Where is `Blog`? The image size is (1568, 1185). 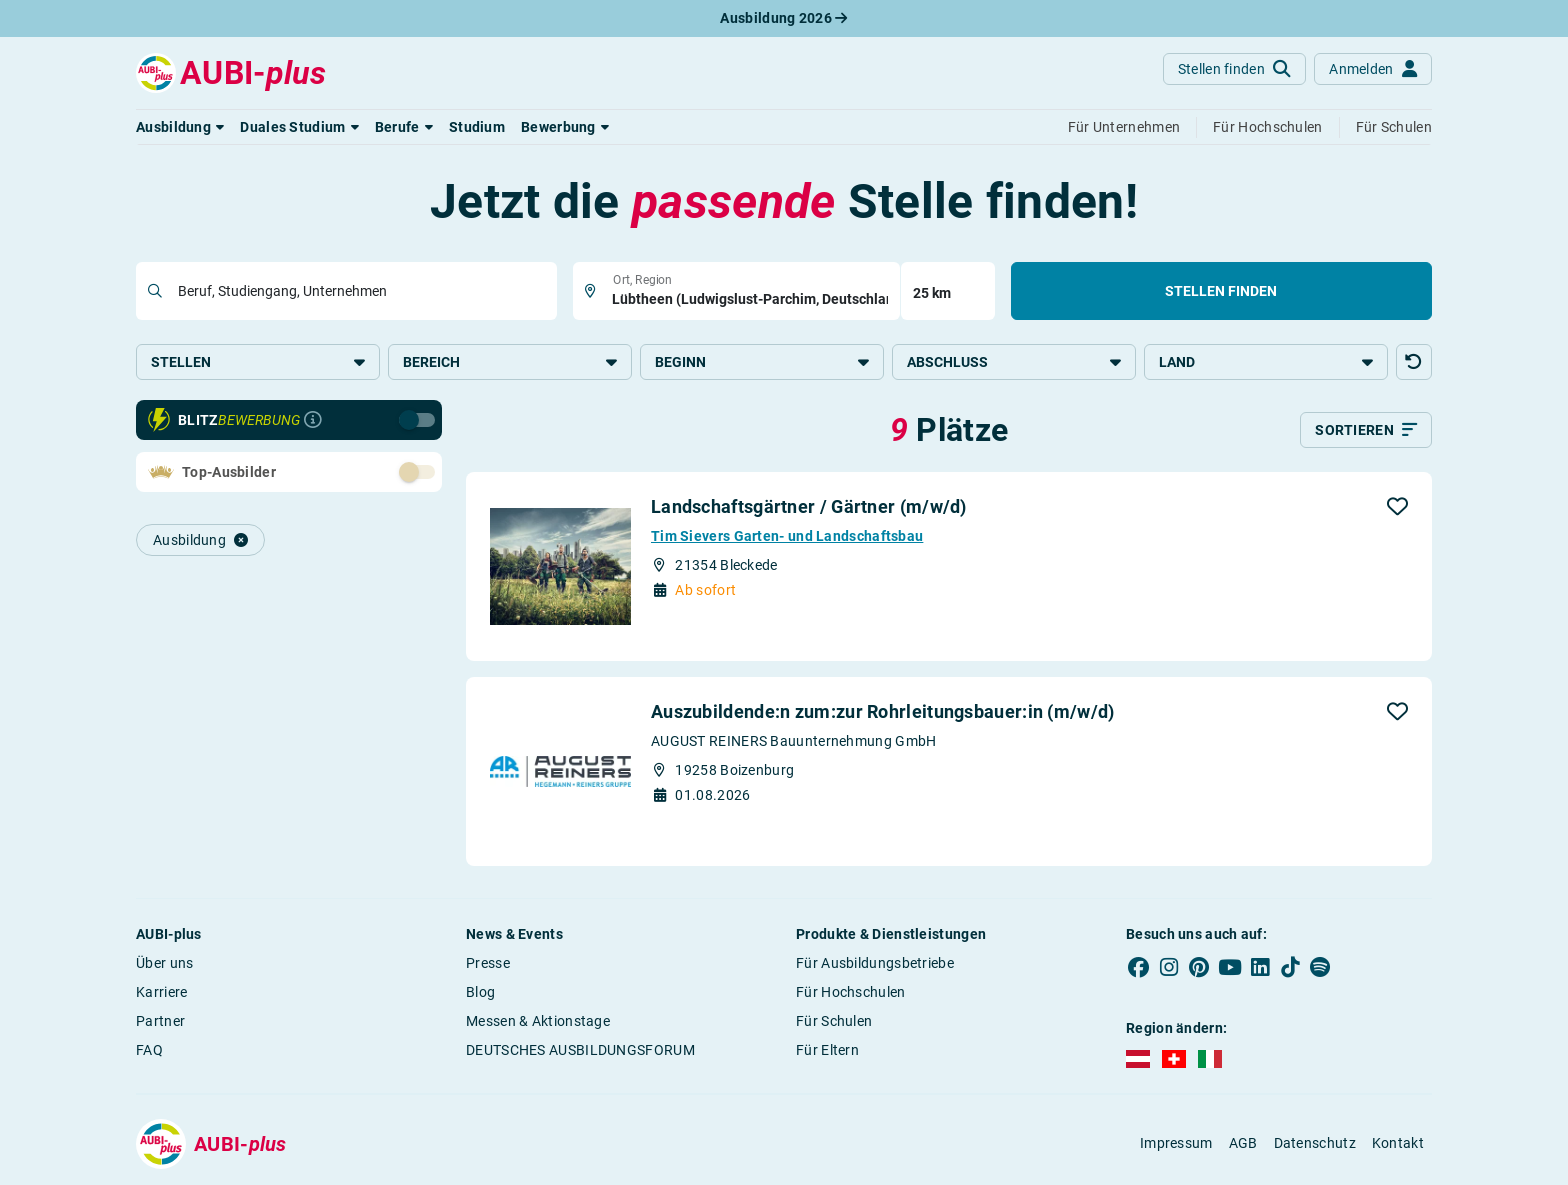 Blog is located at coordinates (480, 992).